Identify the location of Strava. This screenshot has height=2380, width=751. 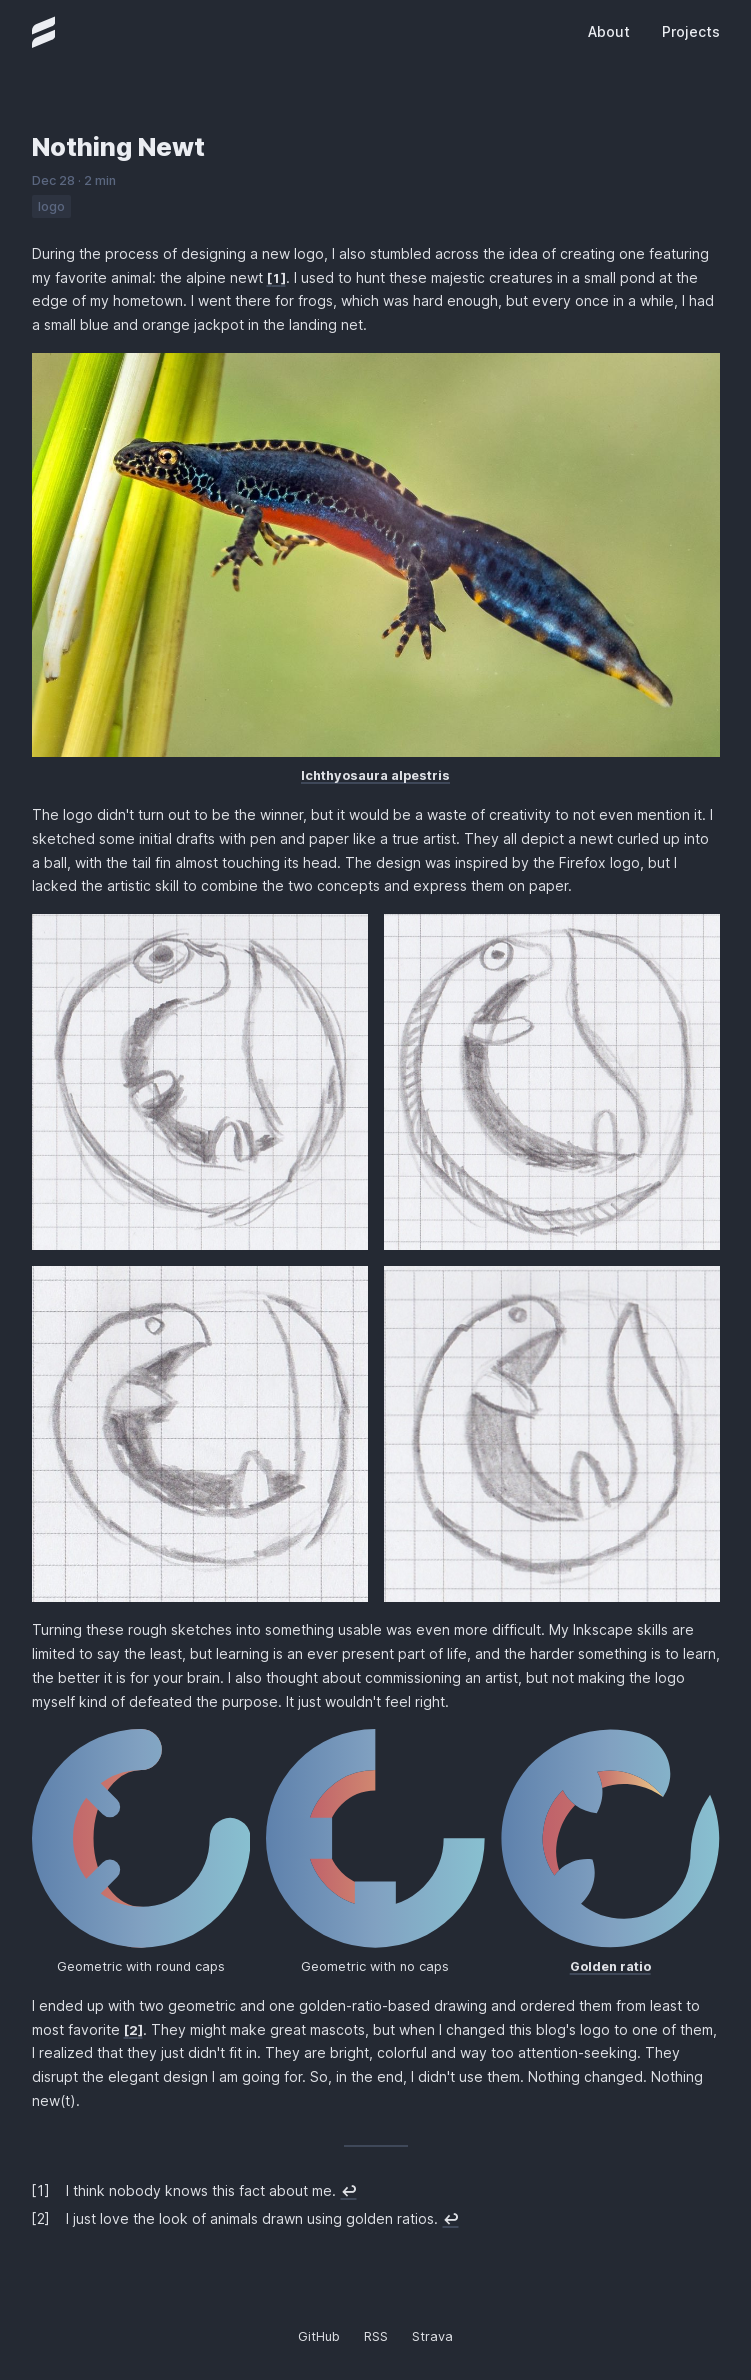
(432, 2336).